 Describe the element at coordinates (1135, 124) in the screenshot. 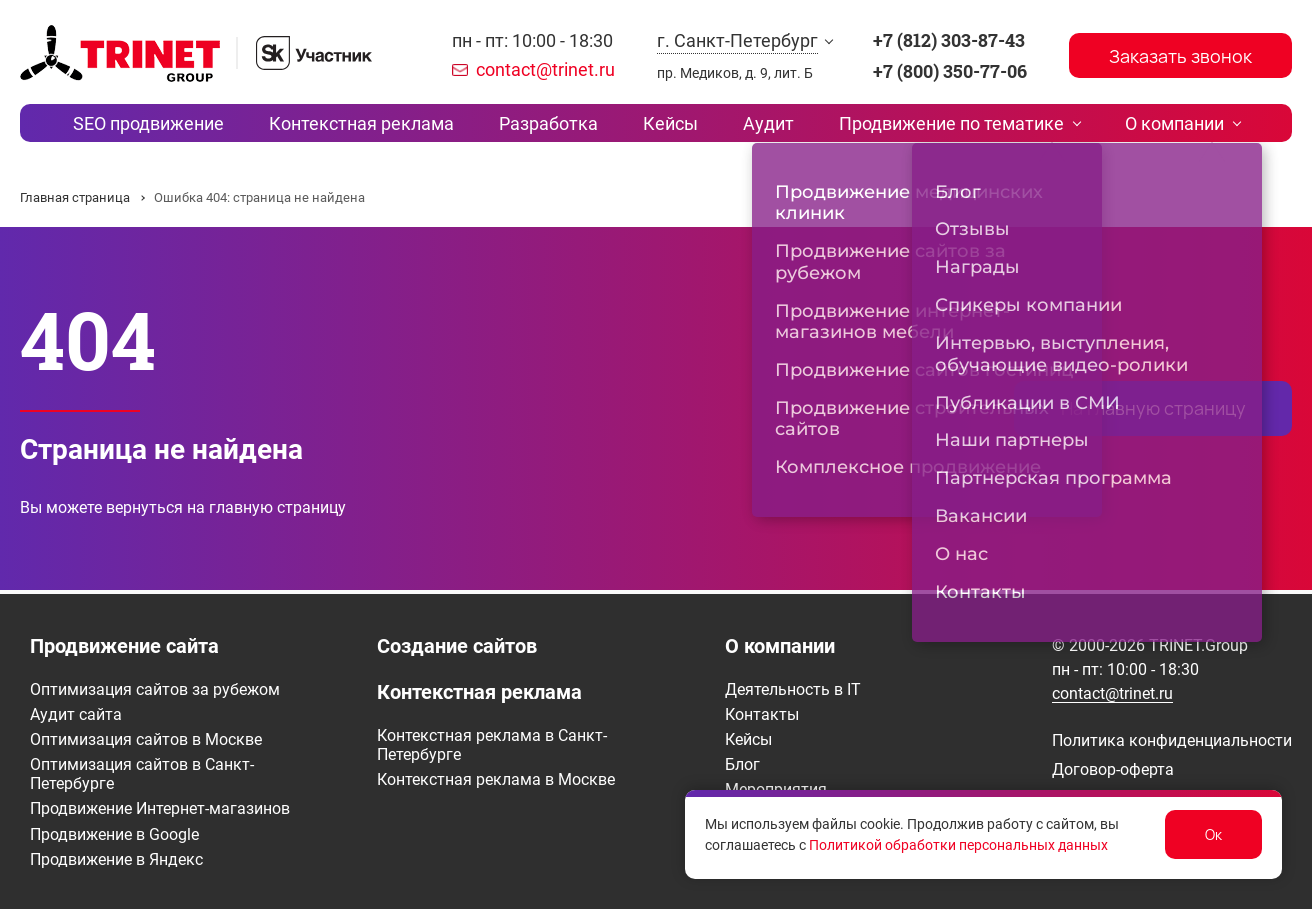

I see `О компании` at that location.